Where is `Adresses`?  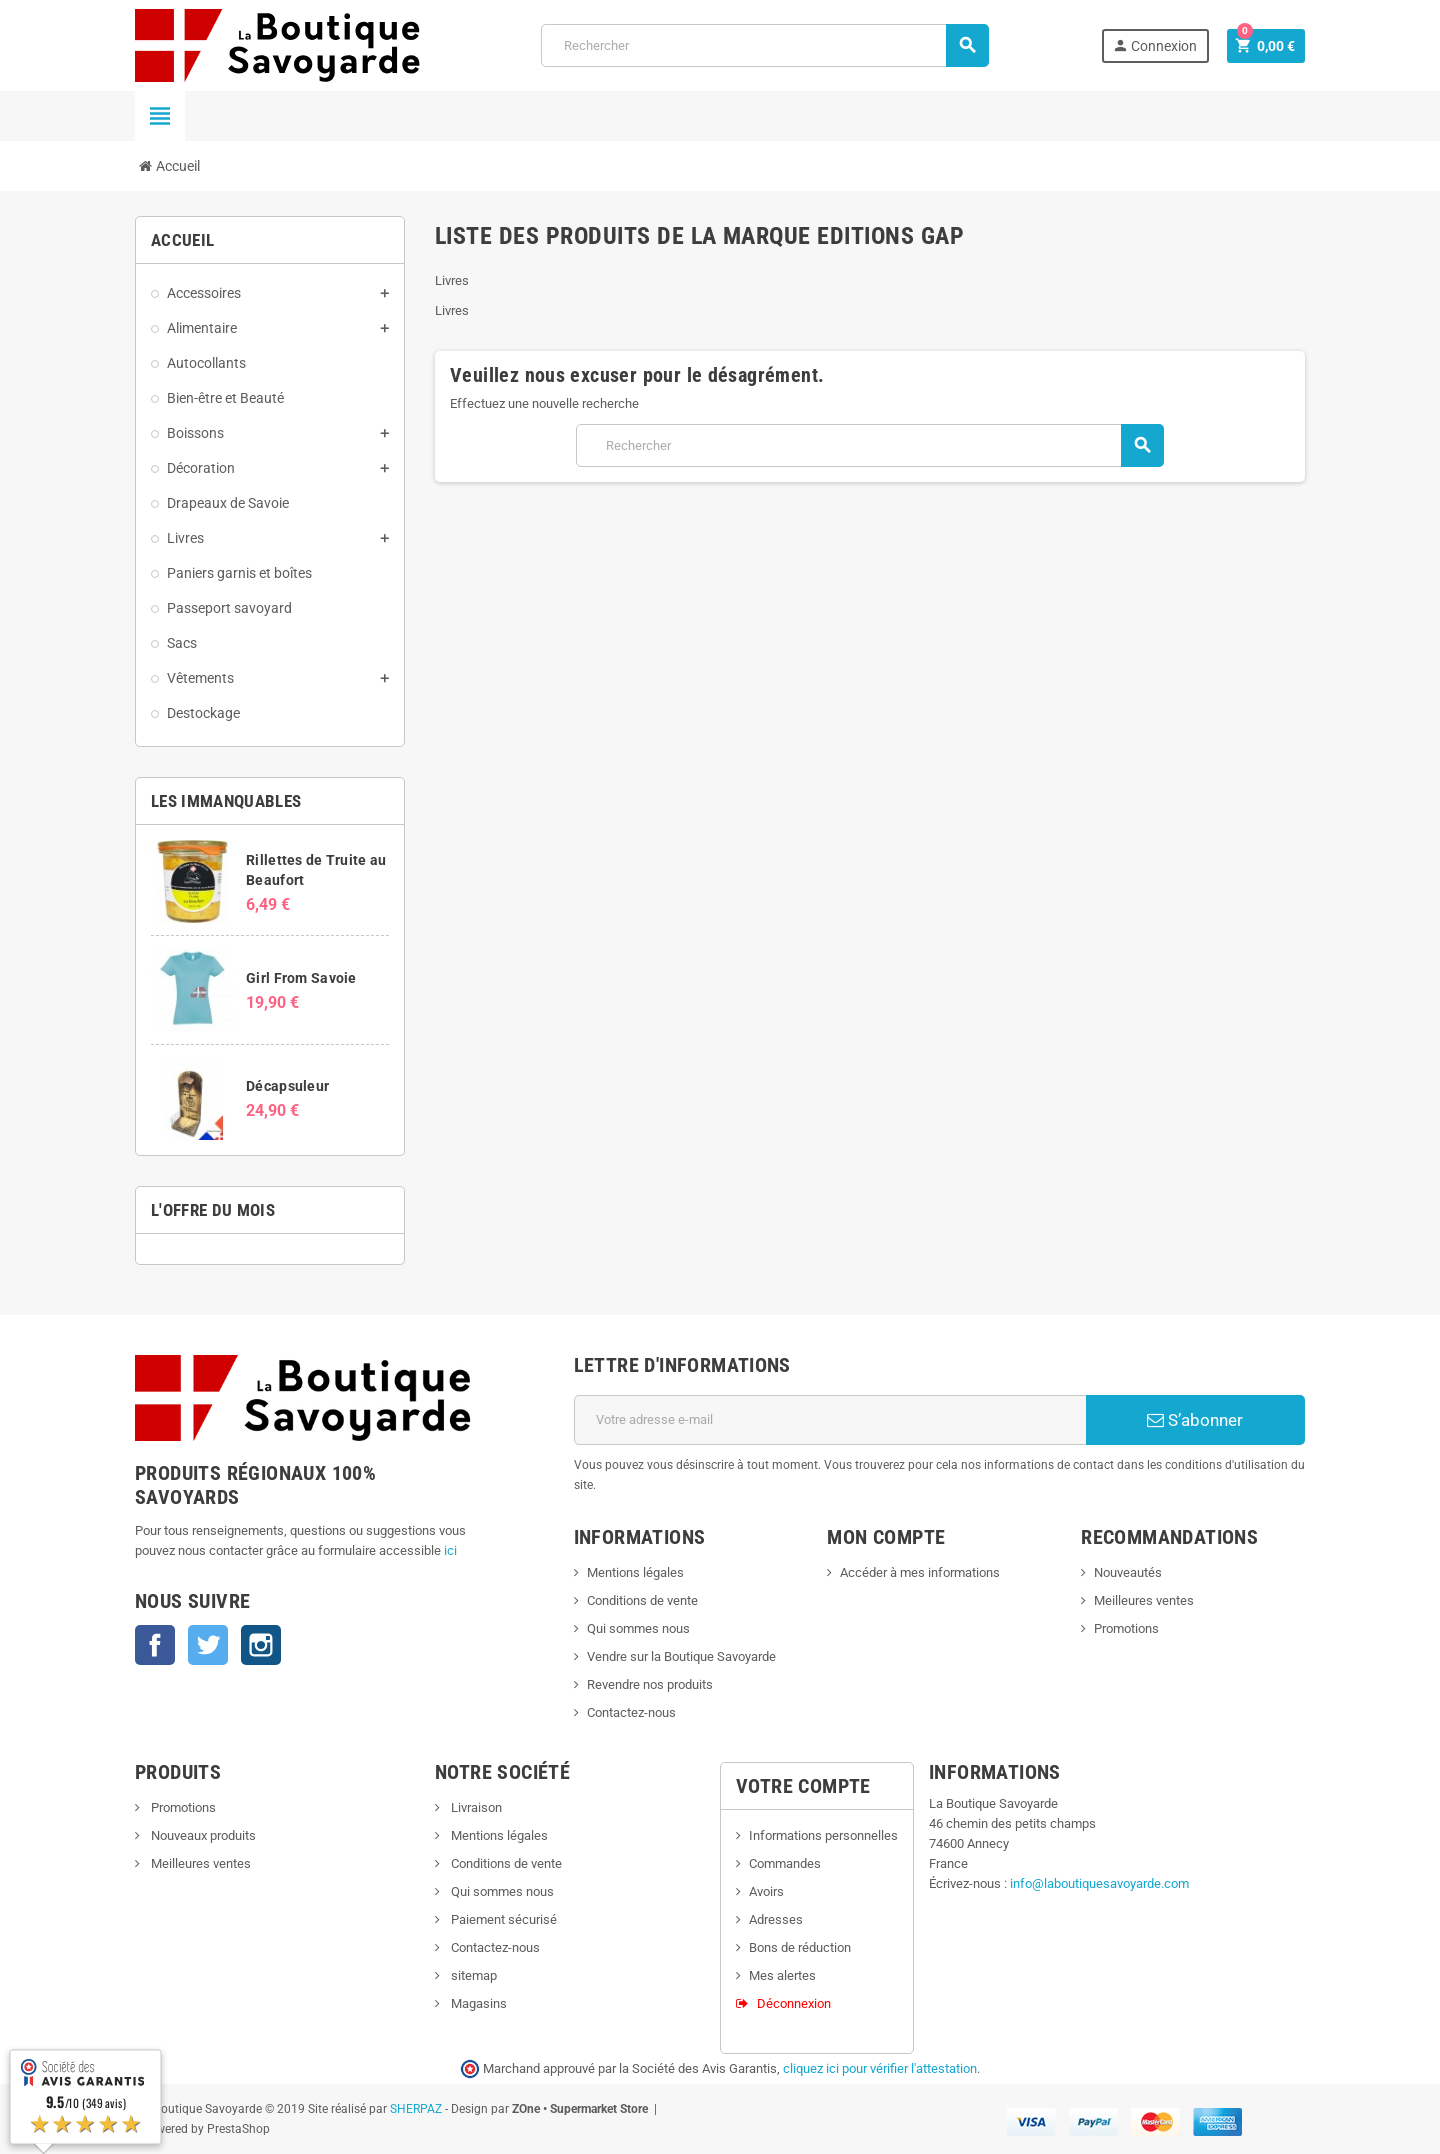 Adresses is located at coordinates (776, 1919).